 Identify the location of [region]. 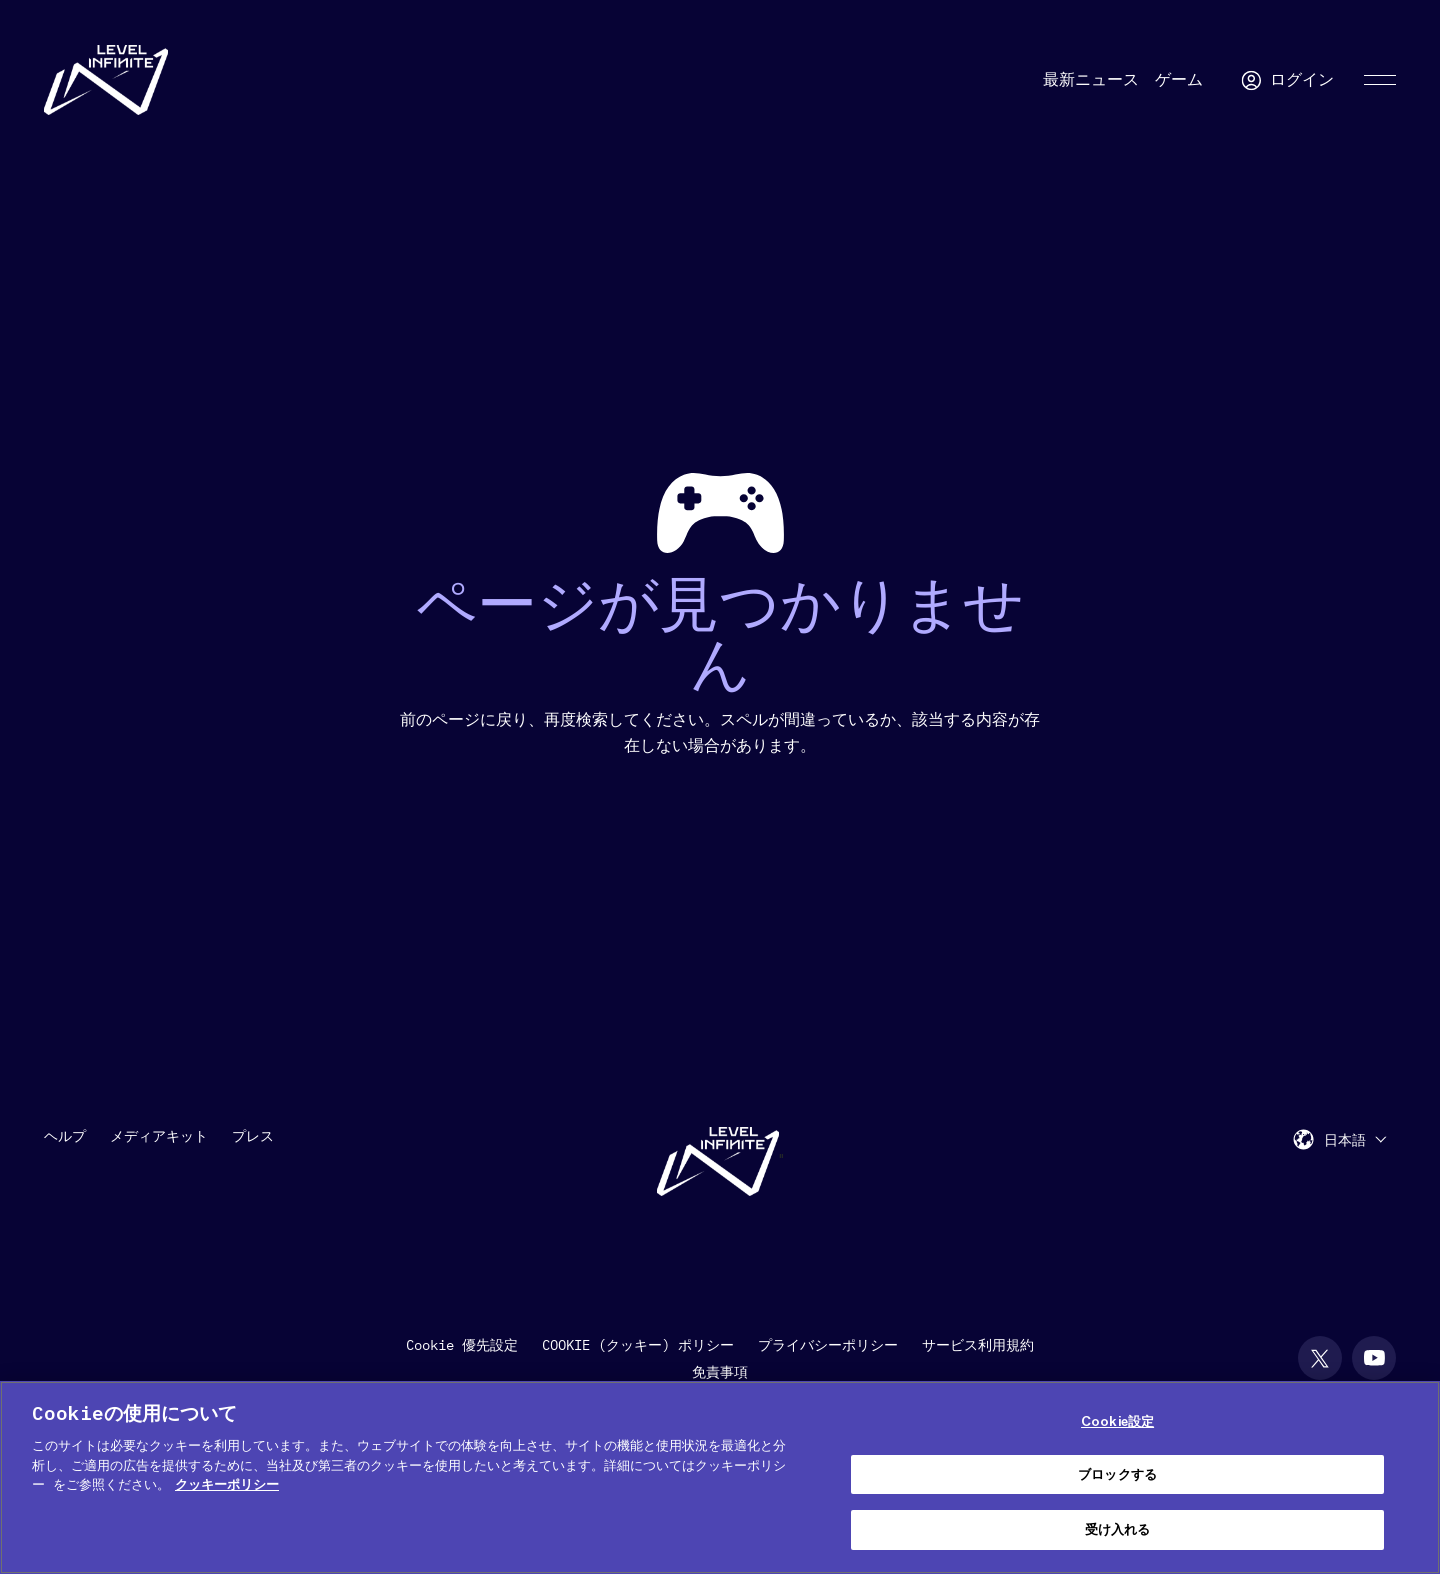
(720, 1477).